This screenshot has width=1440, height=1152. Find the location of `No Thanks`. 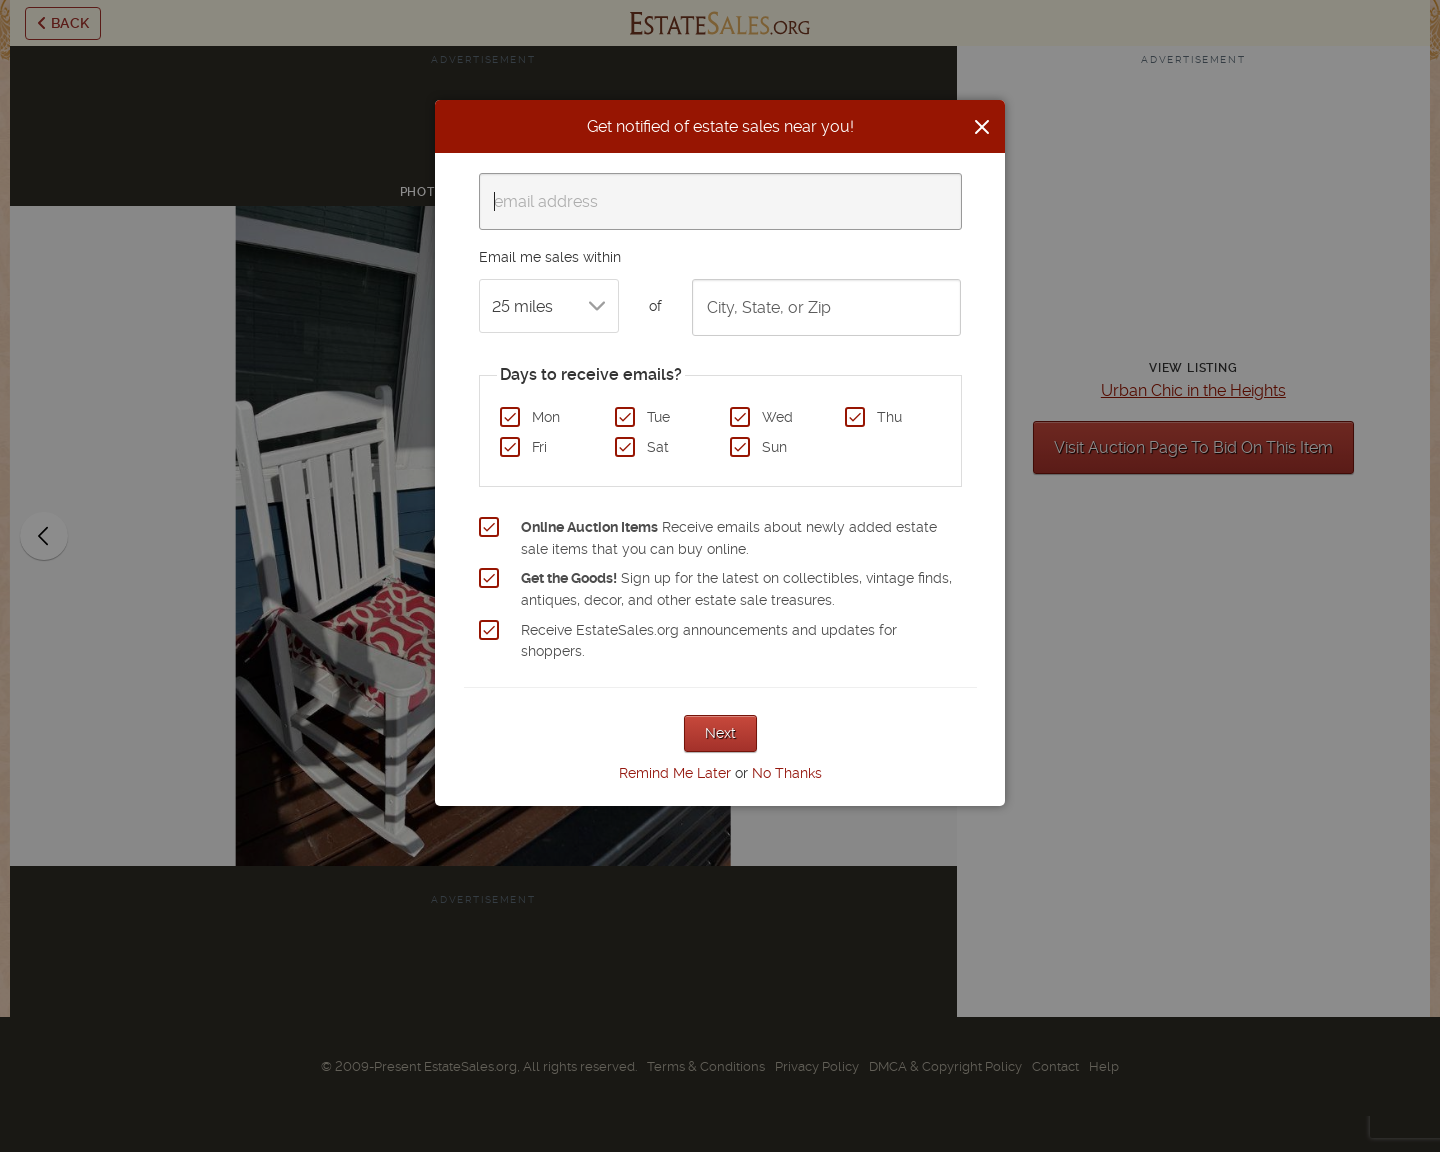

No Thanks is located at coordinates (787, 773).